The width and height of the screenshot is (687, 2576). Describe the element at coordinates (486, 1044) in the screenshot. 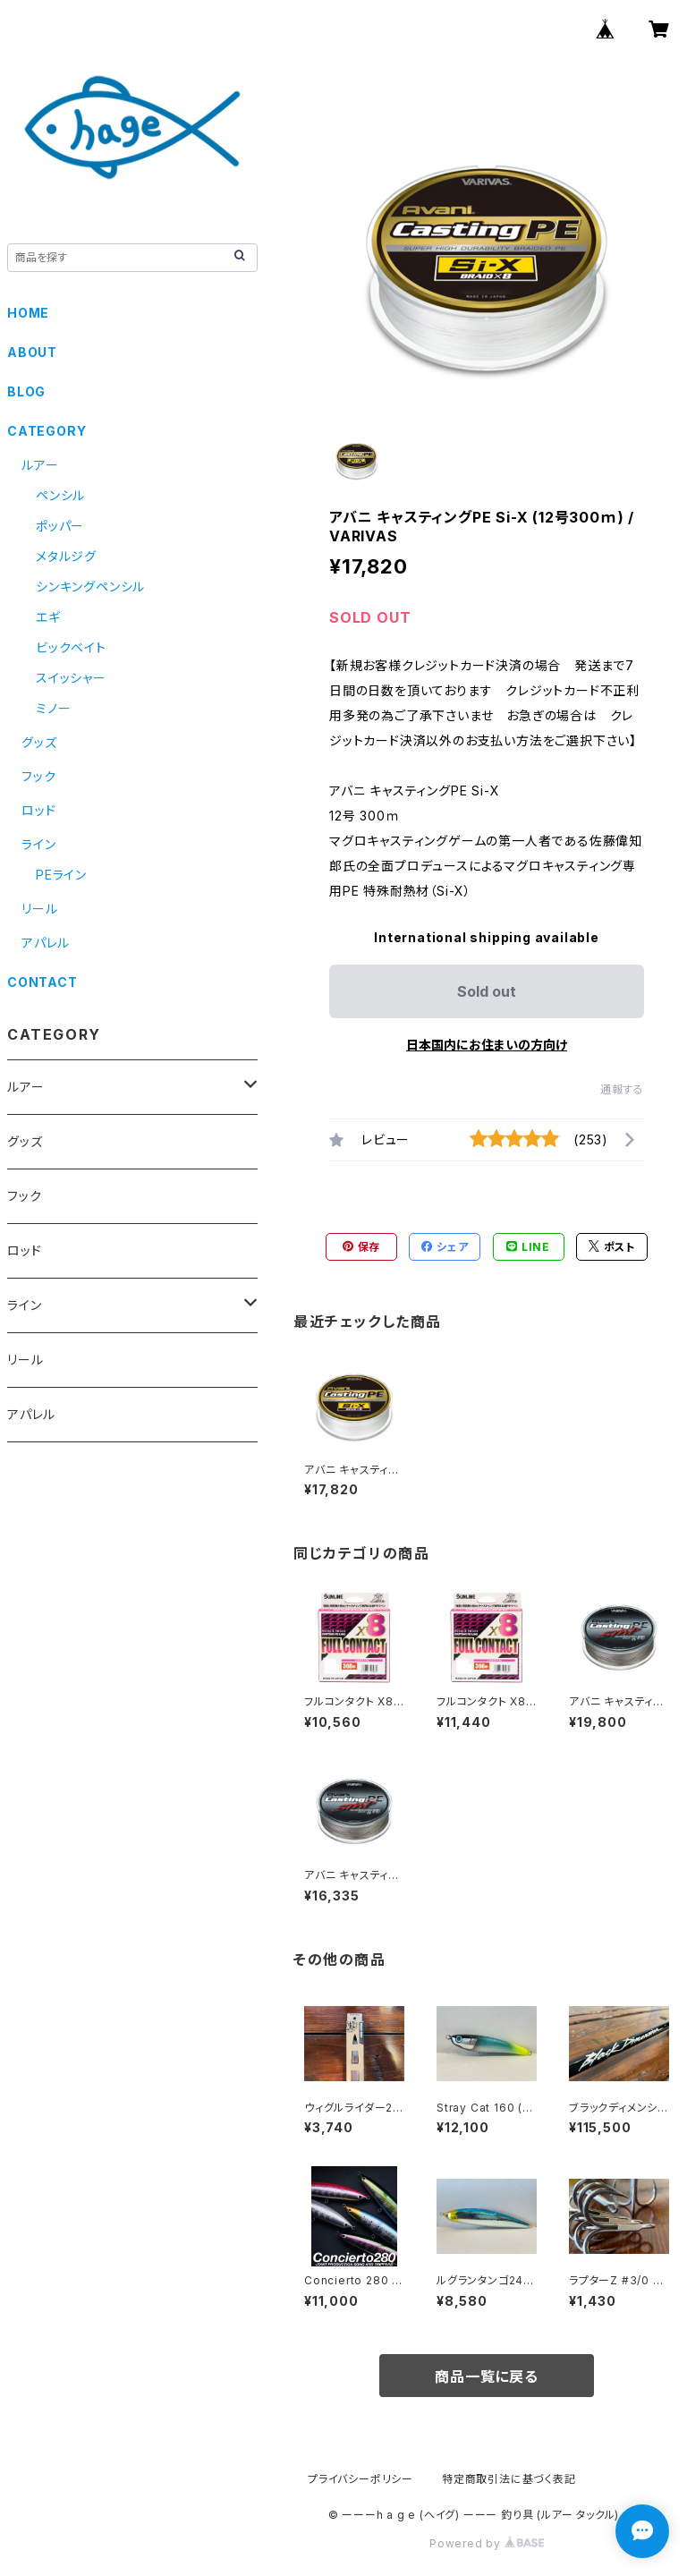

I see `日本国内にお住まいの方向け` at that location.